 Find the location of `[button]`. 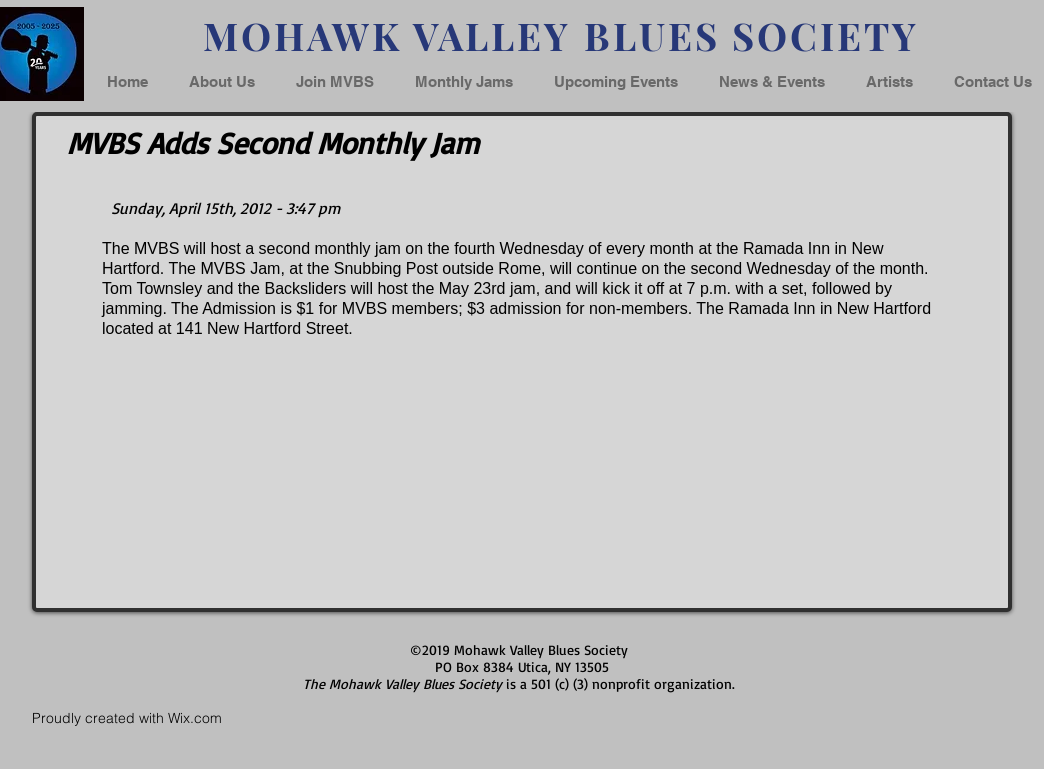

[button] is located at coordinates (771, 81).